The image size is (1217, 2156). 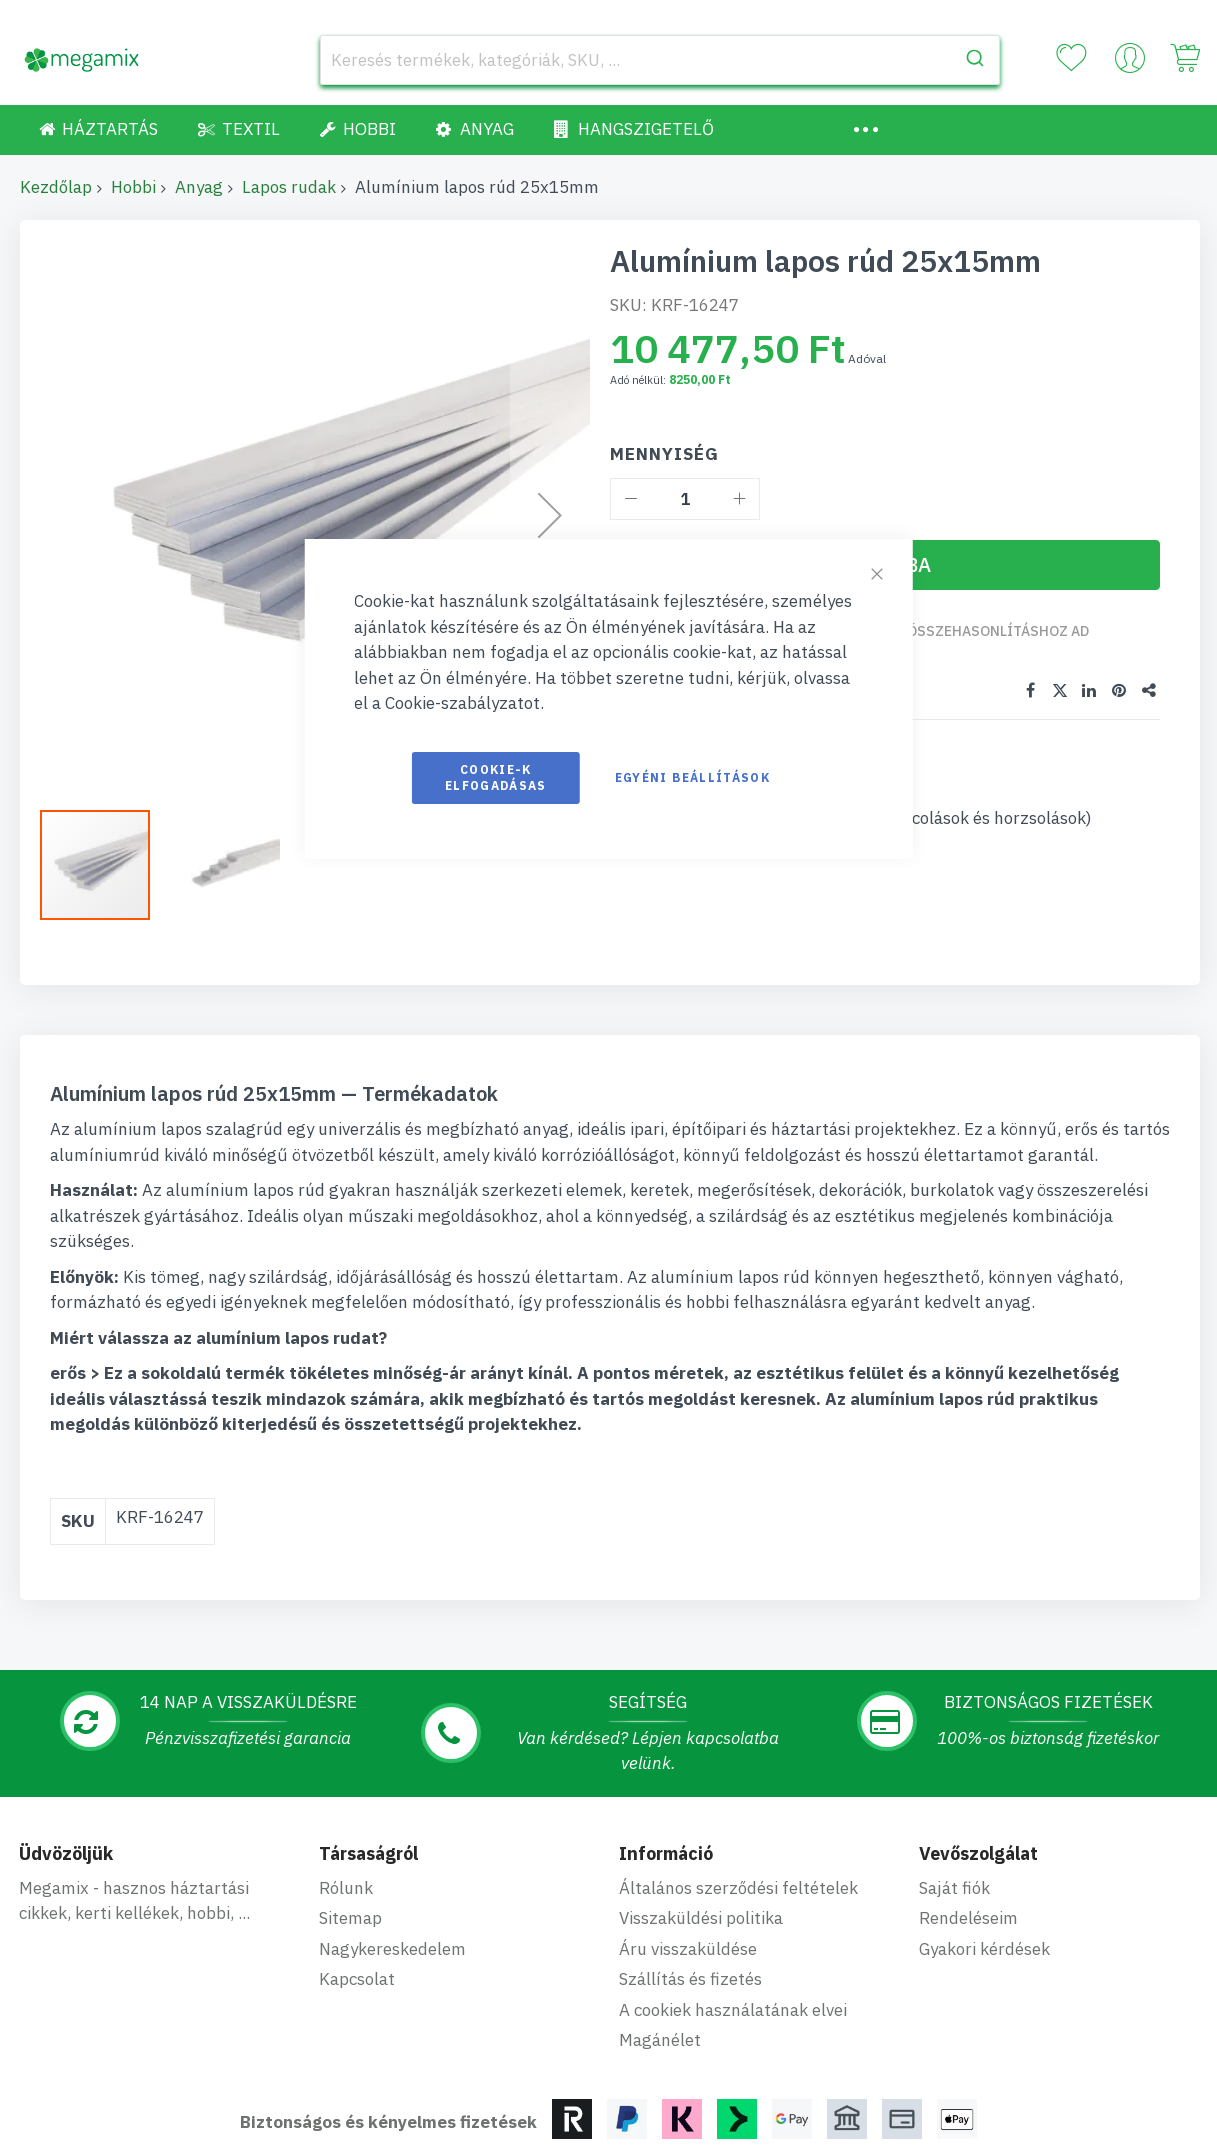 I want to click on [button], so click(x=105, y=865).